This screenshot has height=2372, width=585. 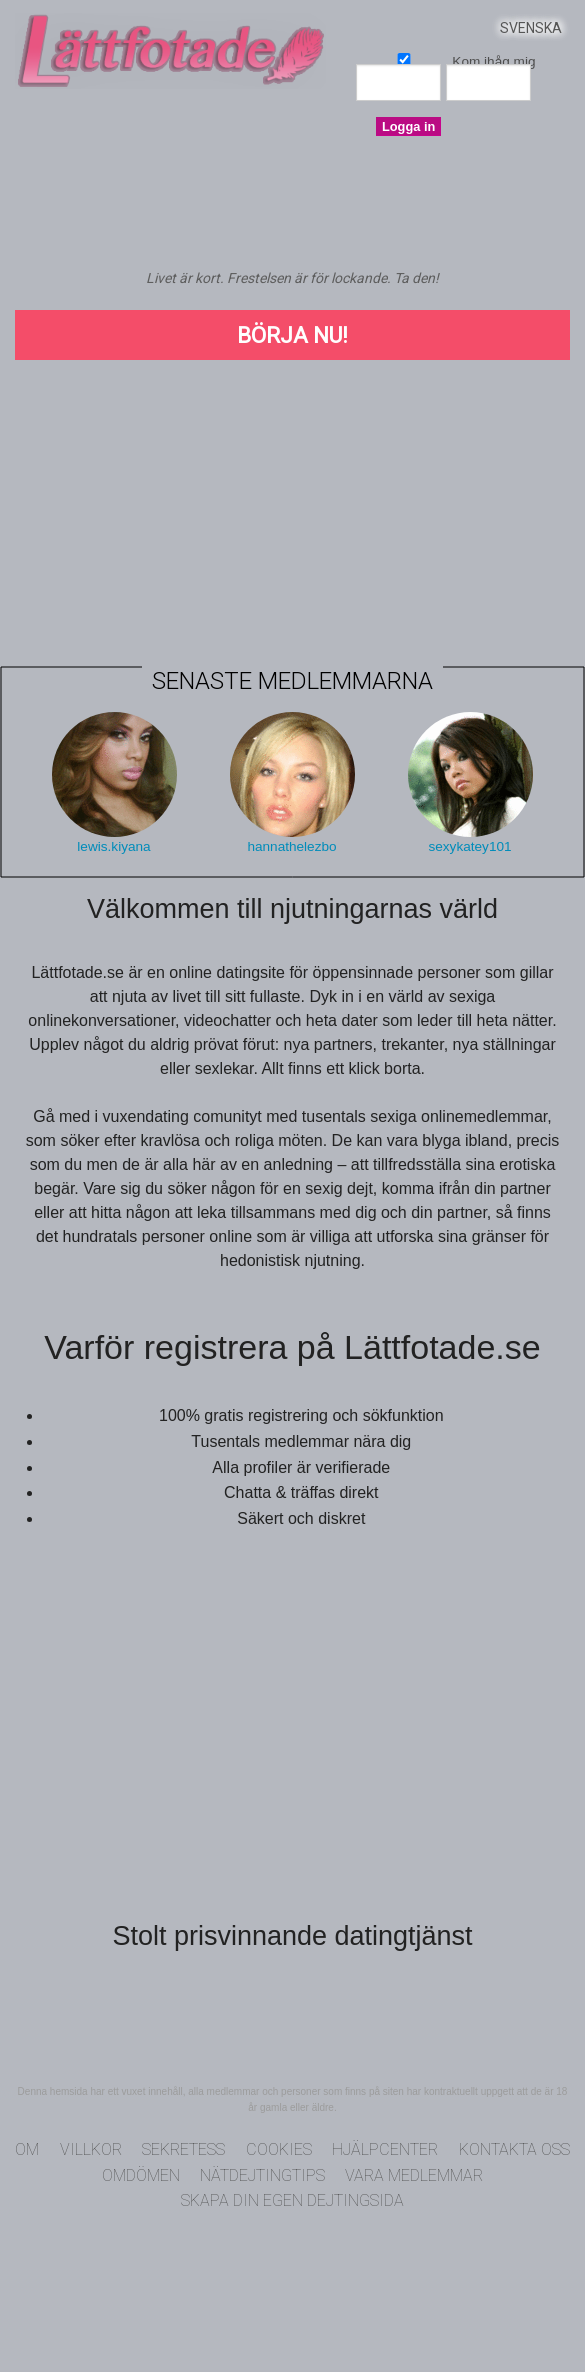 What do you see at coordinates (414, 2175) in the screenshot?
I see `Vara medlemmar` at bounding box center [414, 2175].